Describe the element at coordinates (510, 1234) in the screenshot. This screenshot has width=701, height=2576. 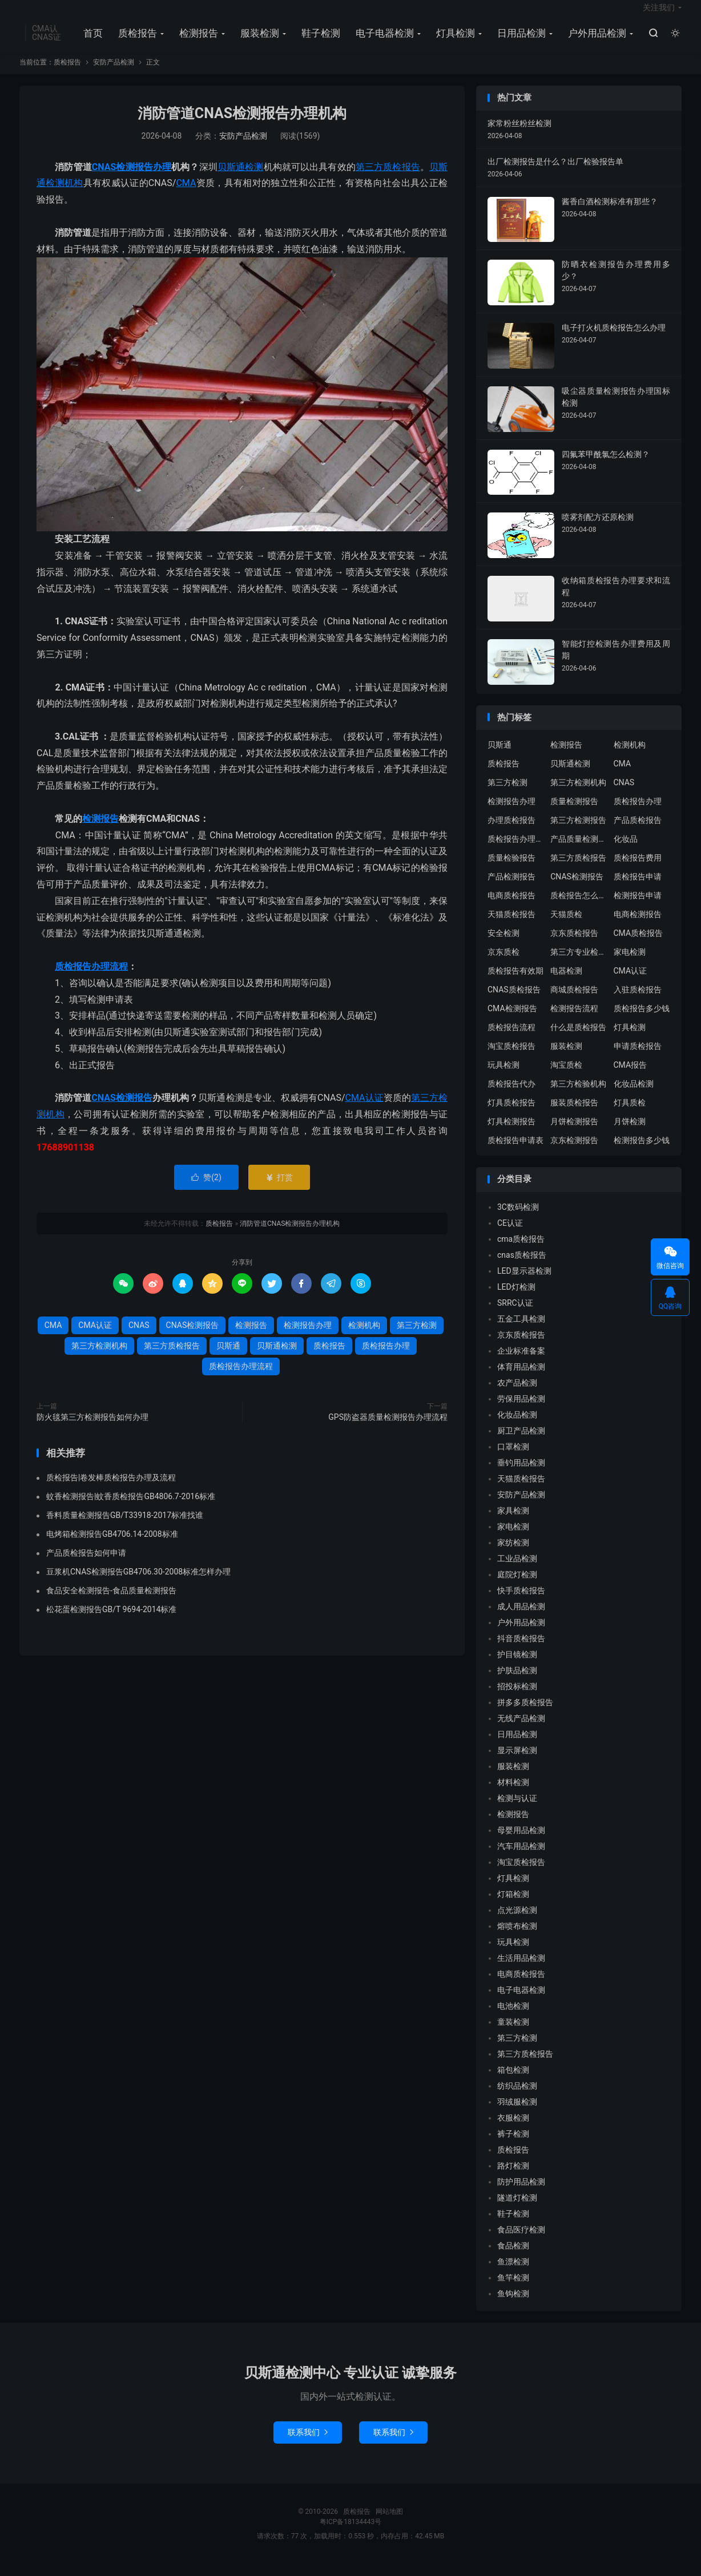
I see `CE认证` at that location.